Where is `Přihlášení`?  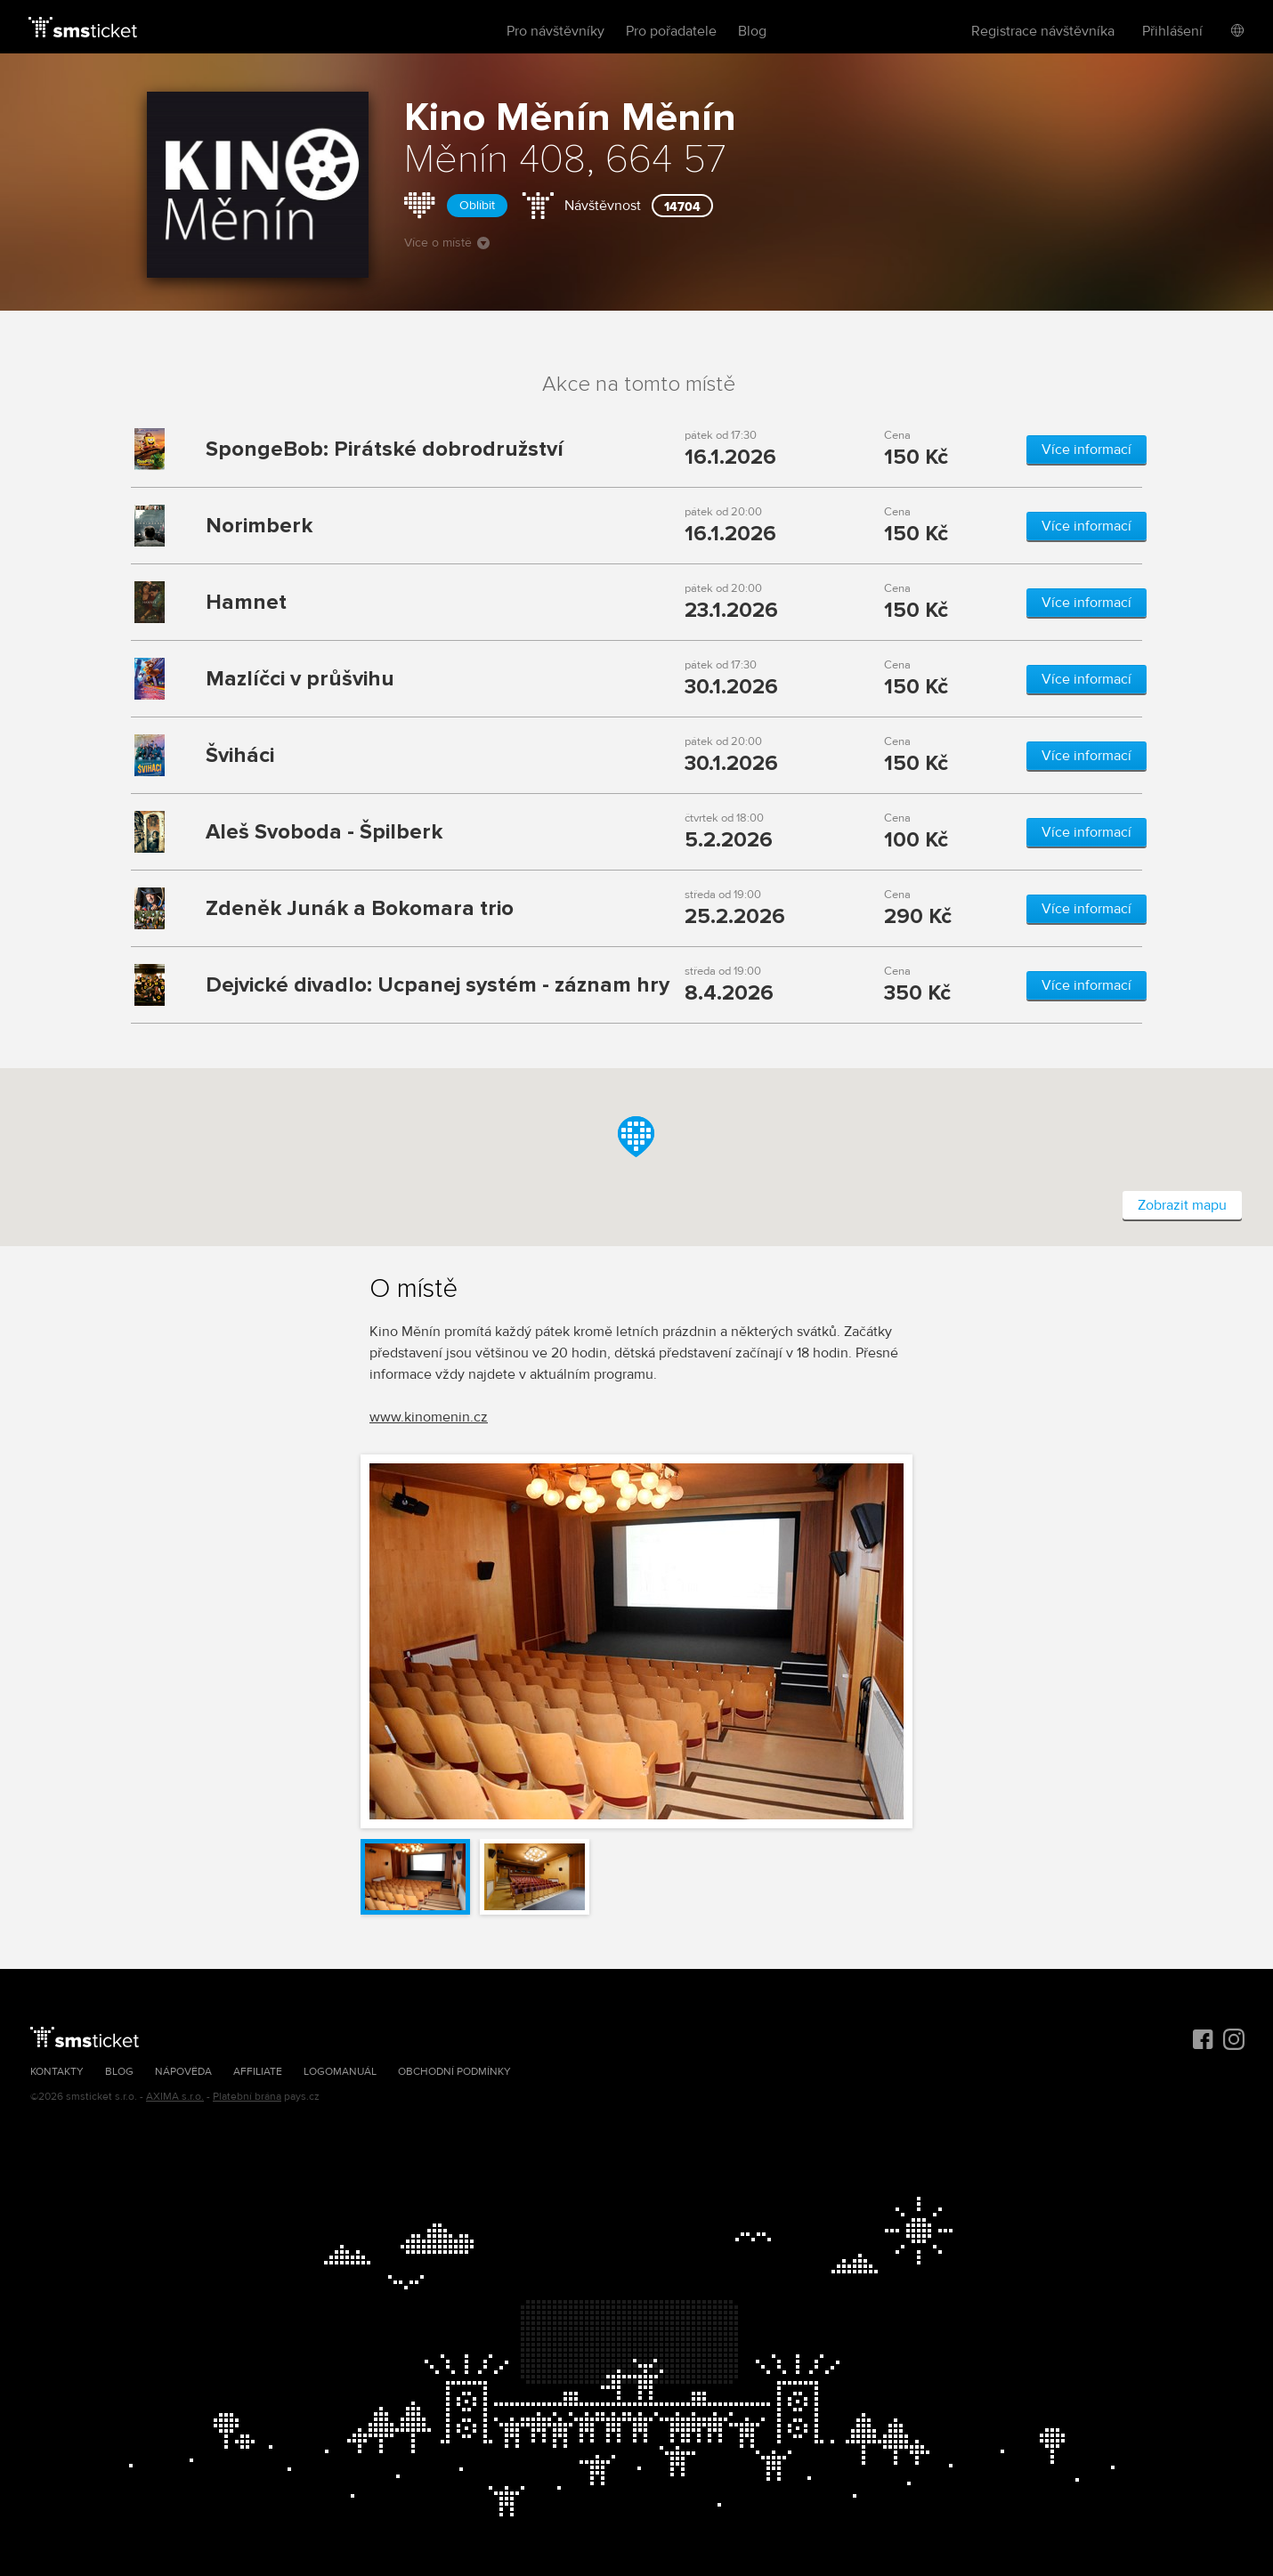 Přihlášení is located at coordinates (1172, 31).